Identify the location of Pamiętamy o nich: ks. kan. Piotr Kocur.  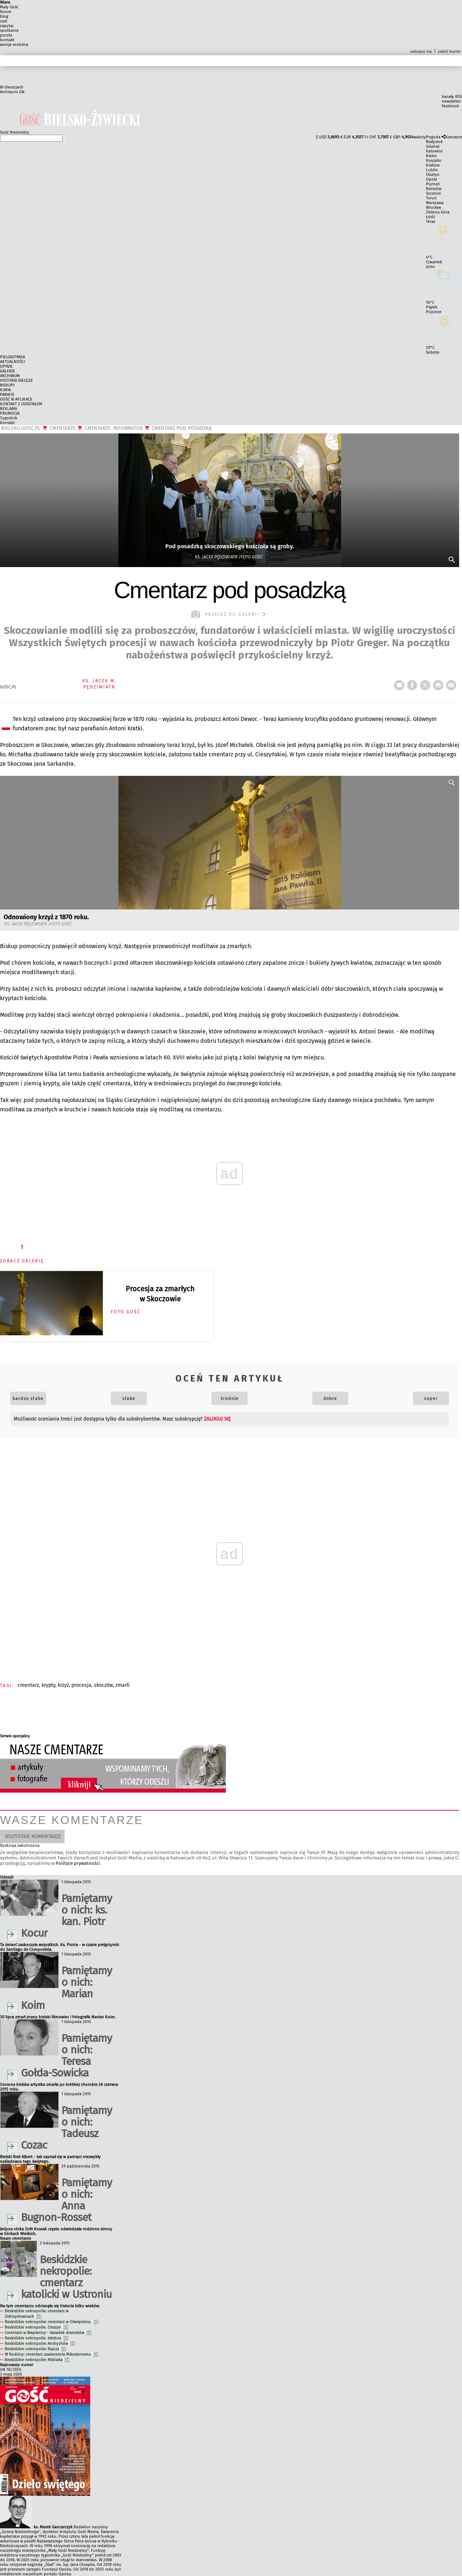
(66, 1916).